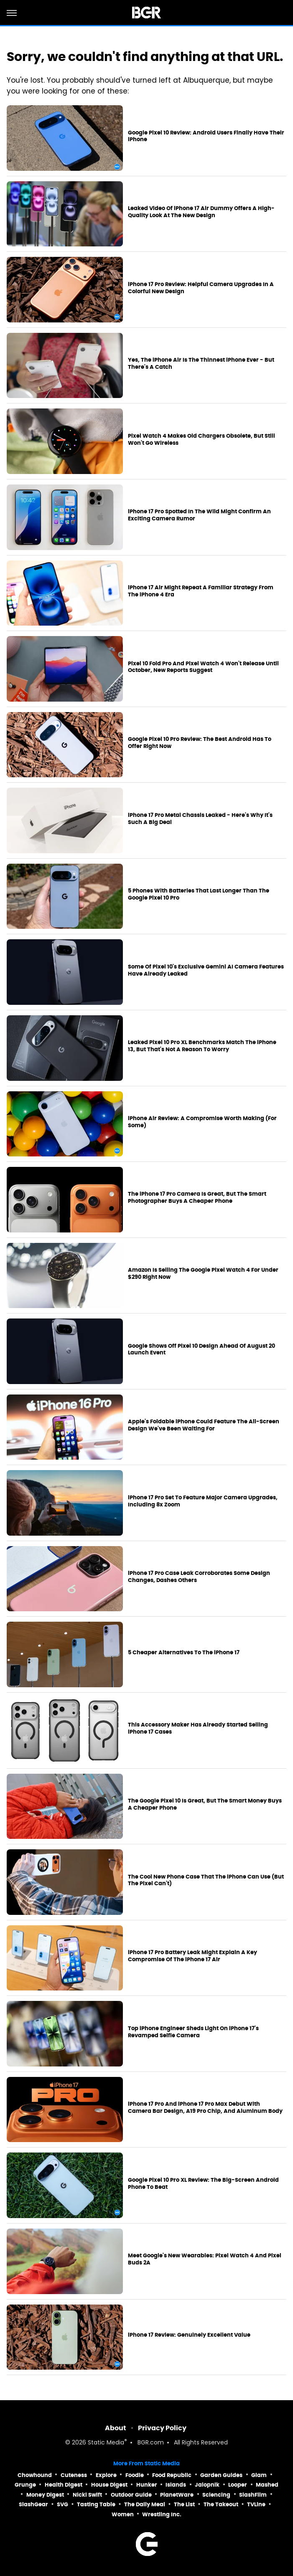 Image resolution: width=293 pixels, height=2576 pixels. Describe the element at coordinates (193, 2032) in the screenshot. I see `Top iPhone Engineer Sheds Light On iPhone 17's Revamped Selfie Camera` at that location.